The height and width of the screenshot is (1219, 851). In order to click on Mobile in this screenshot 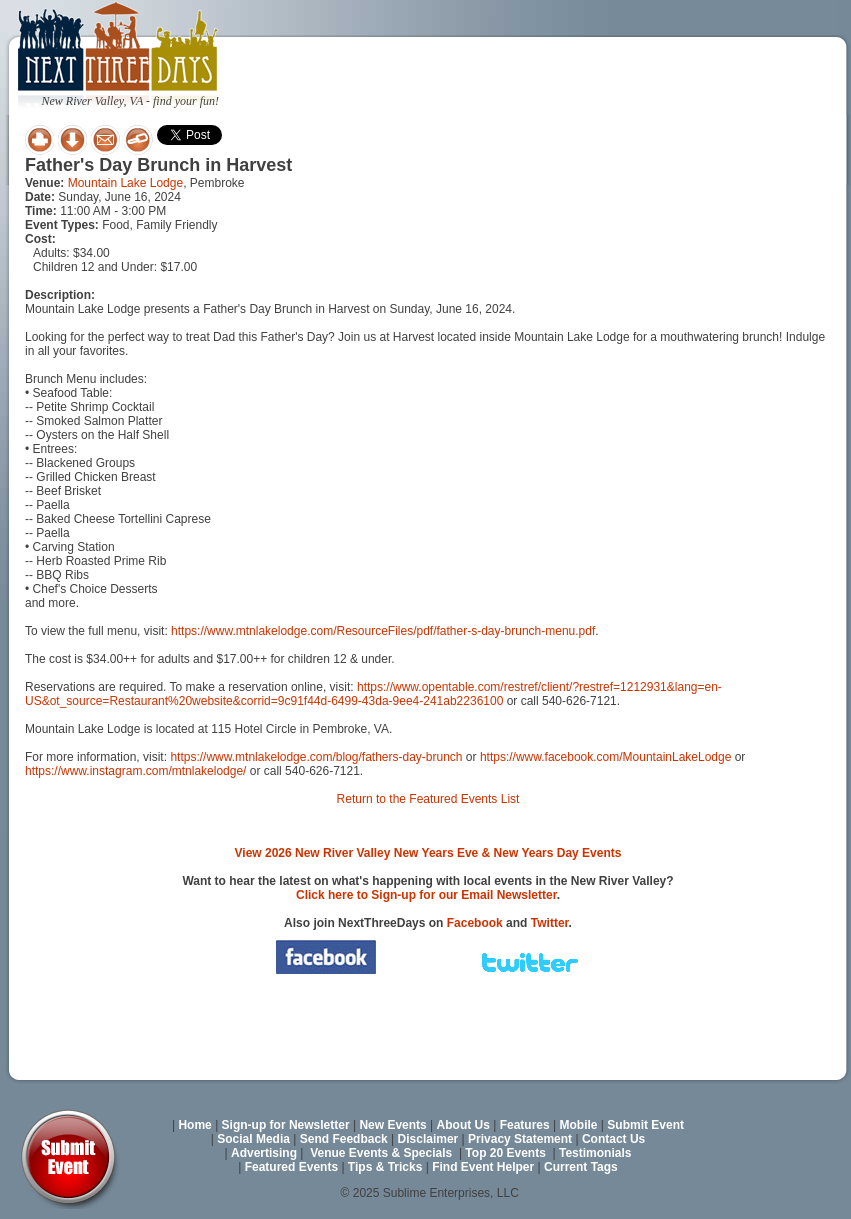, I will do `click(579, 1125)`.